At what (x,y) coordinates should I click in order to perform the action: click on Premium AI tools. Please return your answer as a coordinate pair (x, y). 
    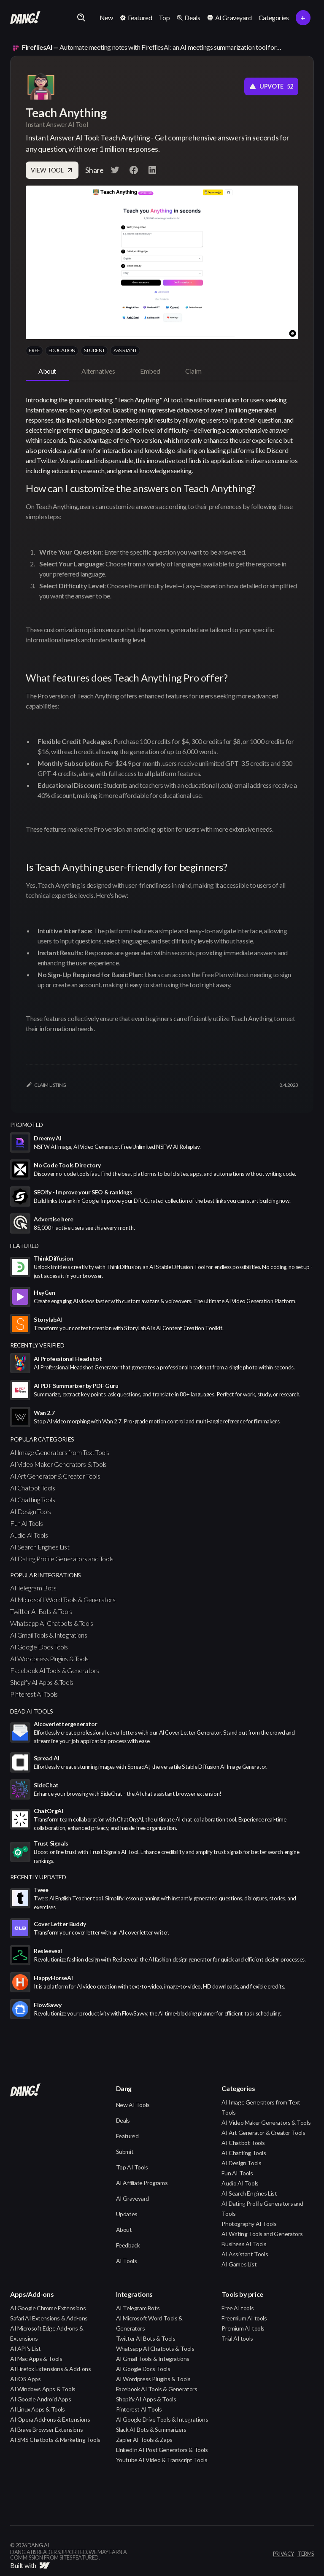
    Looking at the image, I should click on (243, 2328).